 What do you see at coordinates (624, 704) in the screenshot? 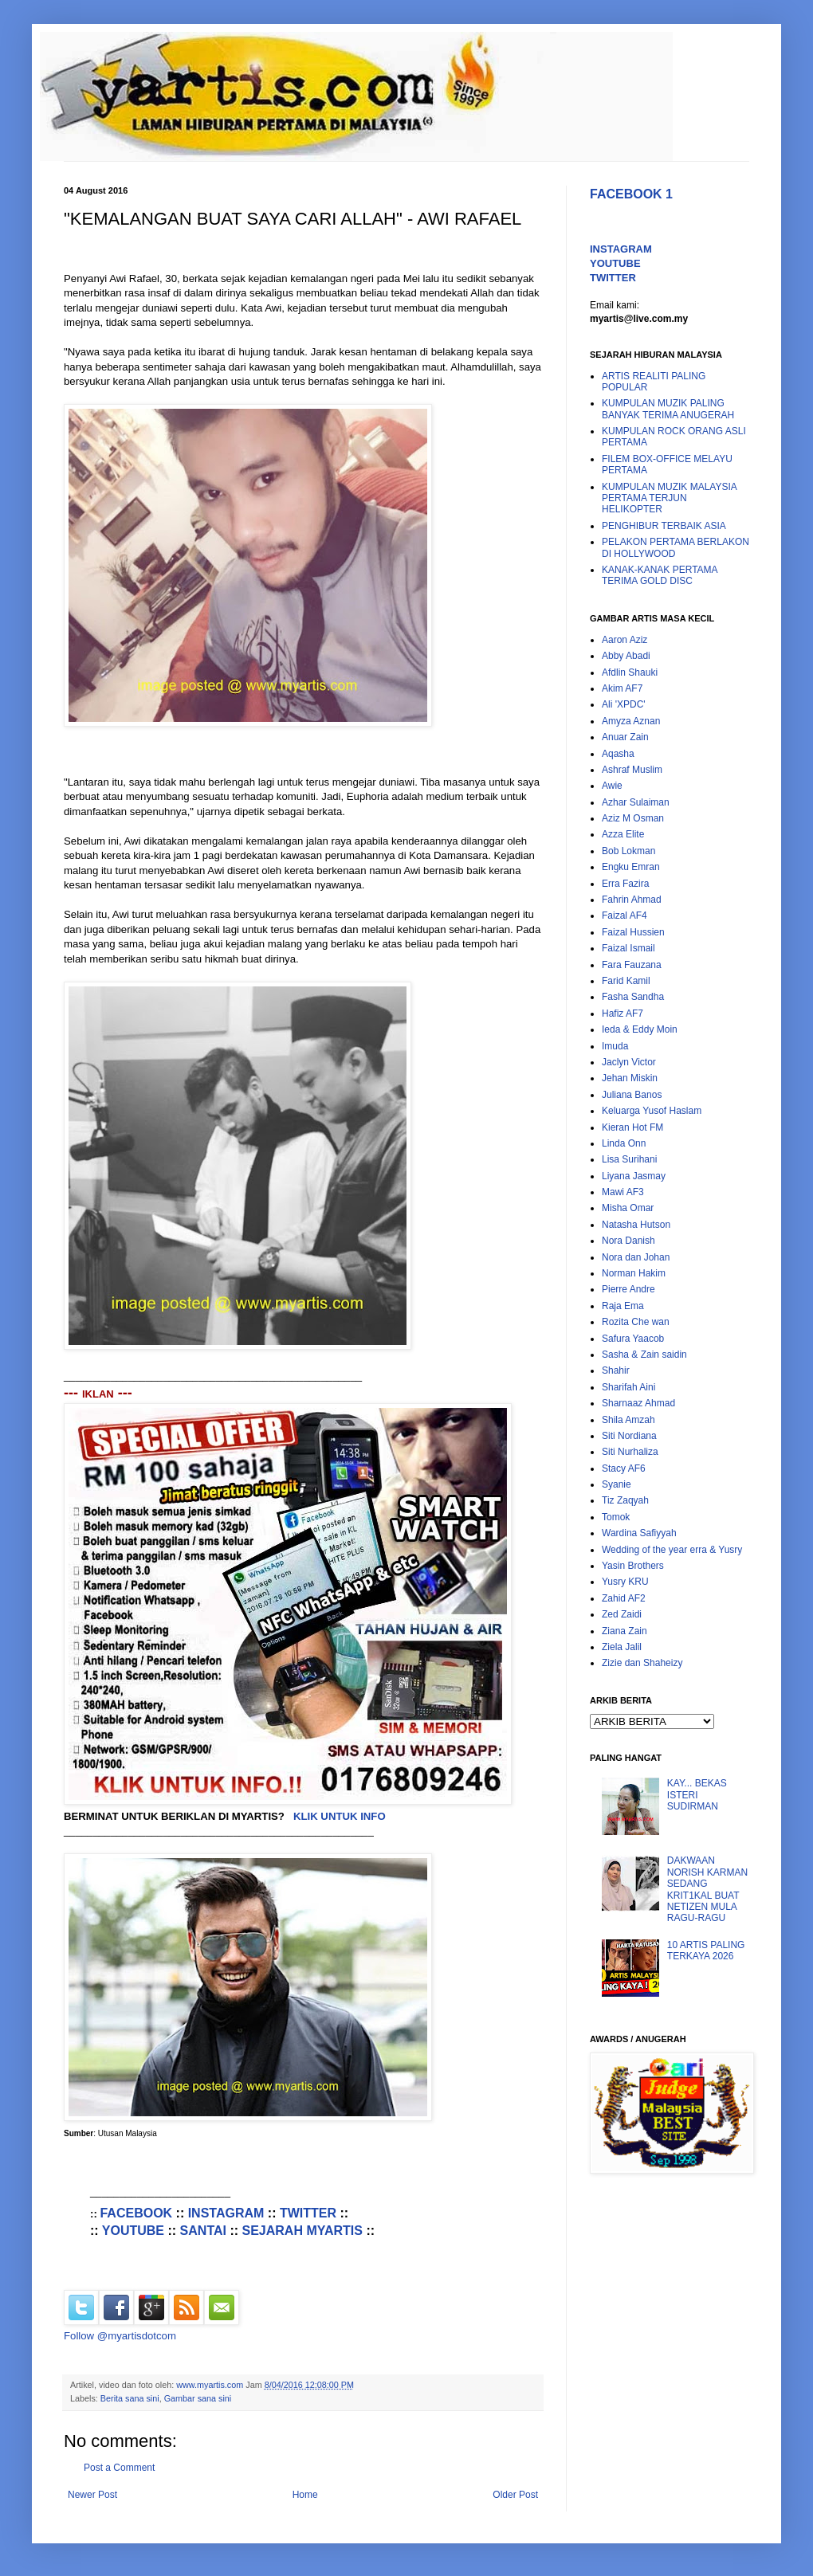
I see `Ali 'XPDC'` at bounding box center [624, 704].